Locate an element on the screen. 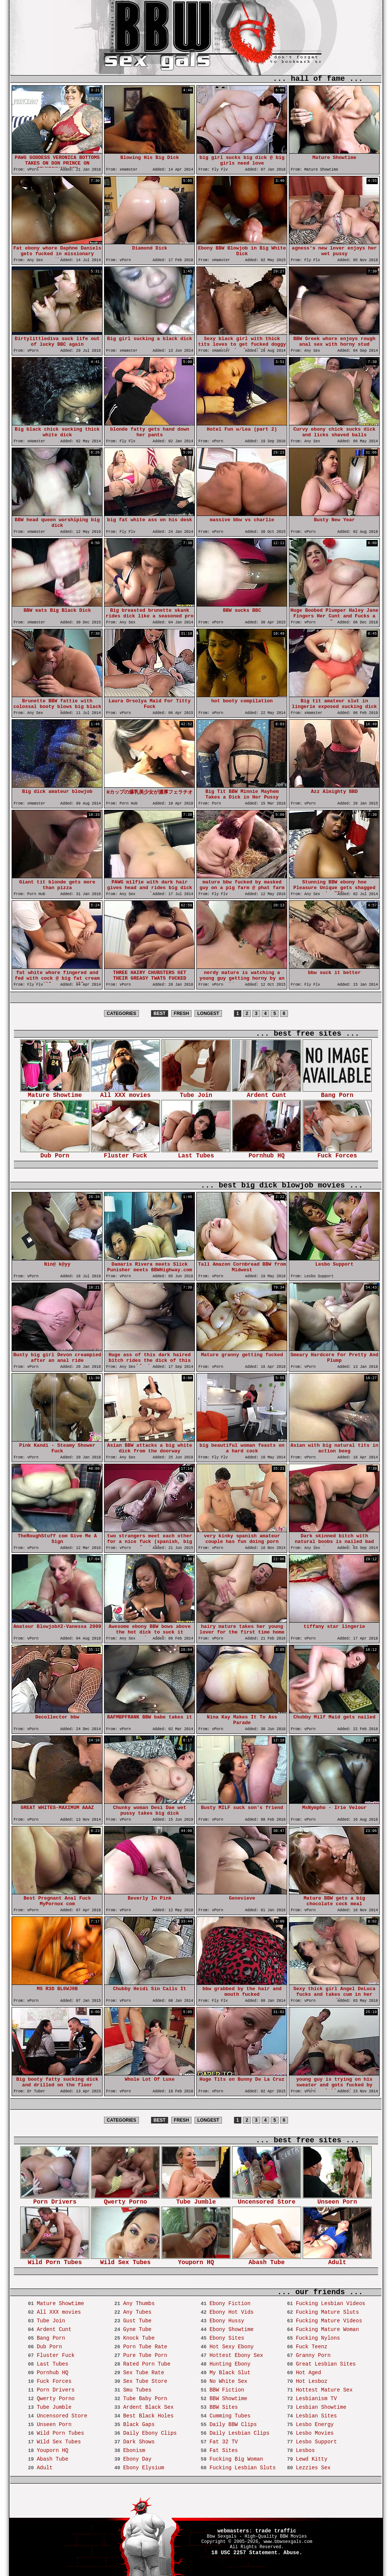 The width and height of the screenshot is (392, 2576). Ebony Sites is located at coordinates (227, 2338).